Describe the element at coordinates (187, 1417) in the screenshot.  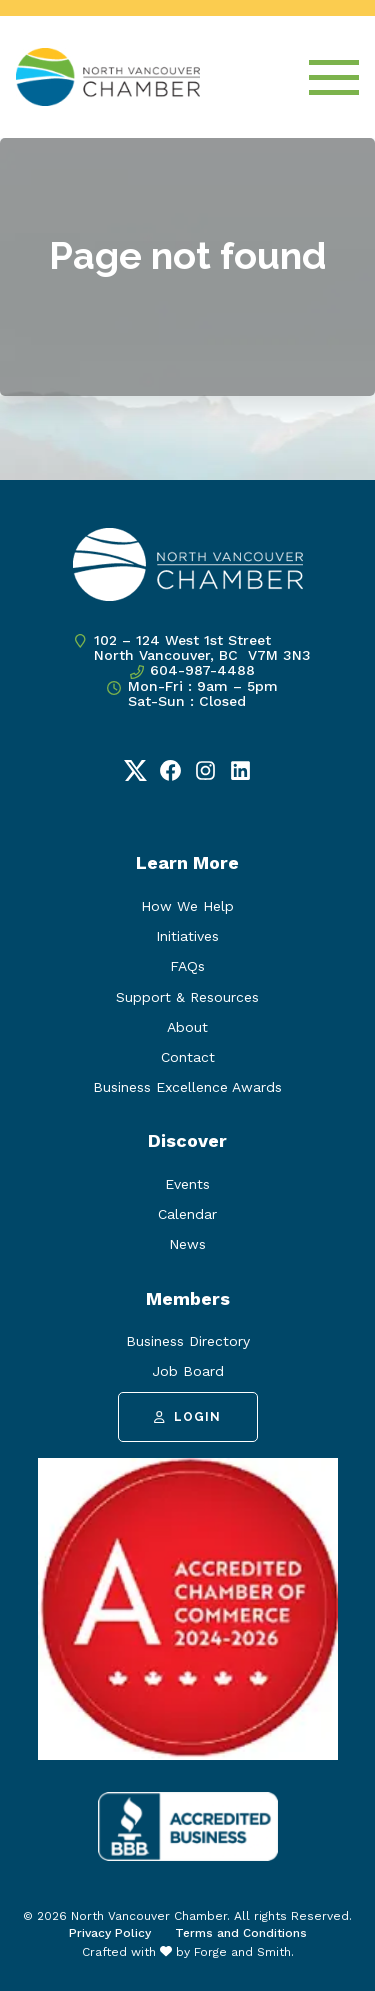
I see `Login` at that location.